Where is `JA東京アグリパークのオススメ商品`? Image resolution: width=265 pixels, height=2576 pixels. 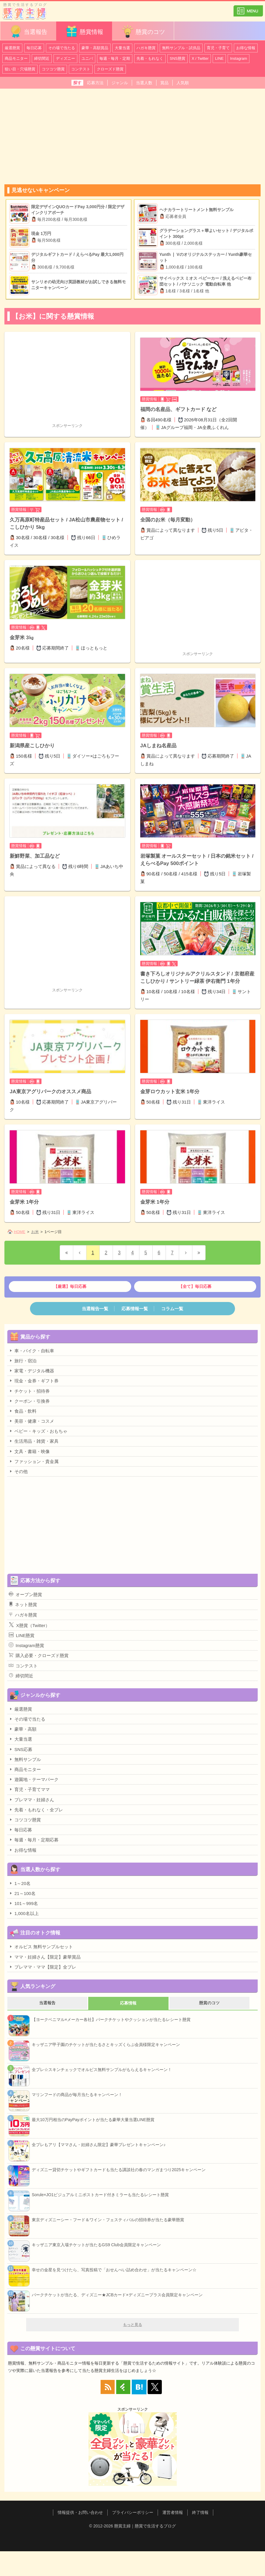
JA東京アグリパークのオススメ商品 is located at coordinates (50, 1091).